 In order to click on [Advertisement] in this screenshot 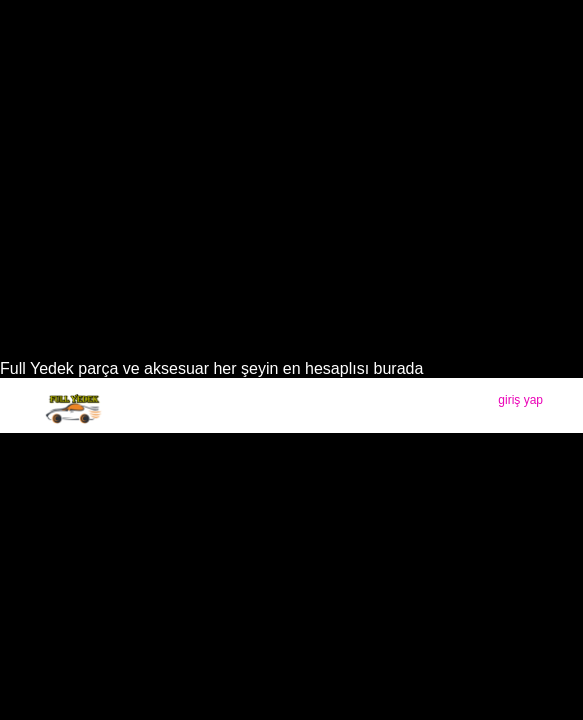, I will do `click(291, 210)`.